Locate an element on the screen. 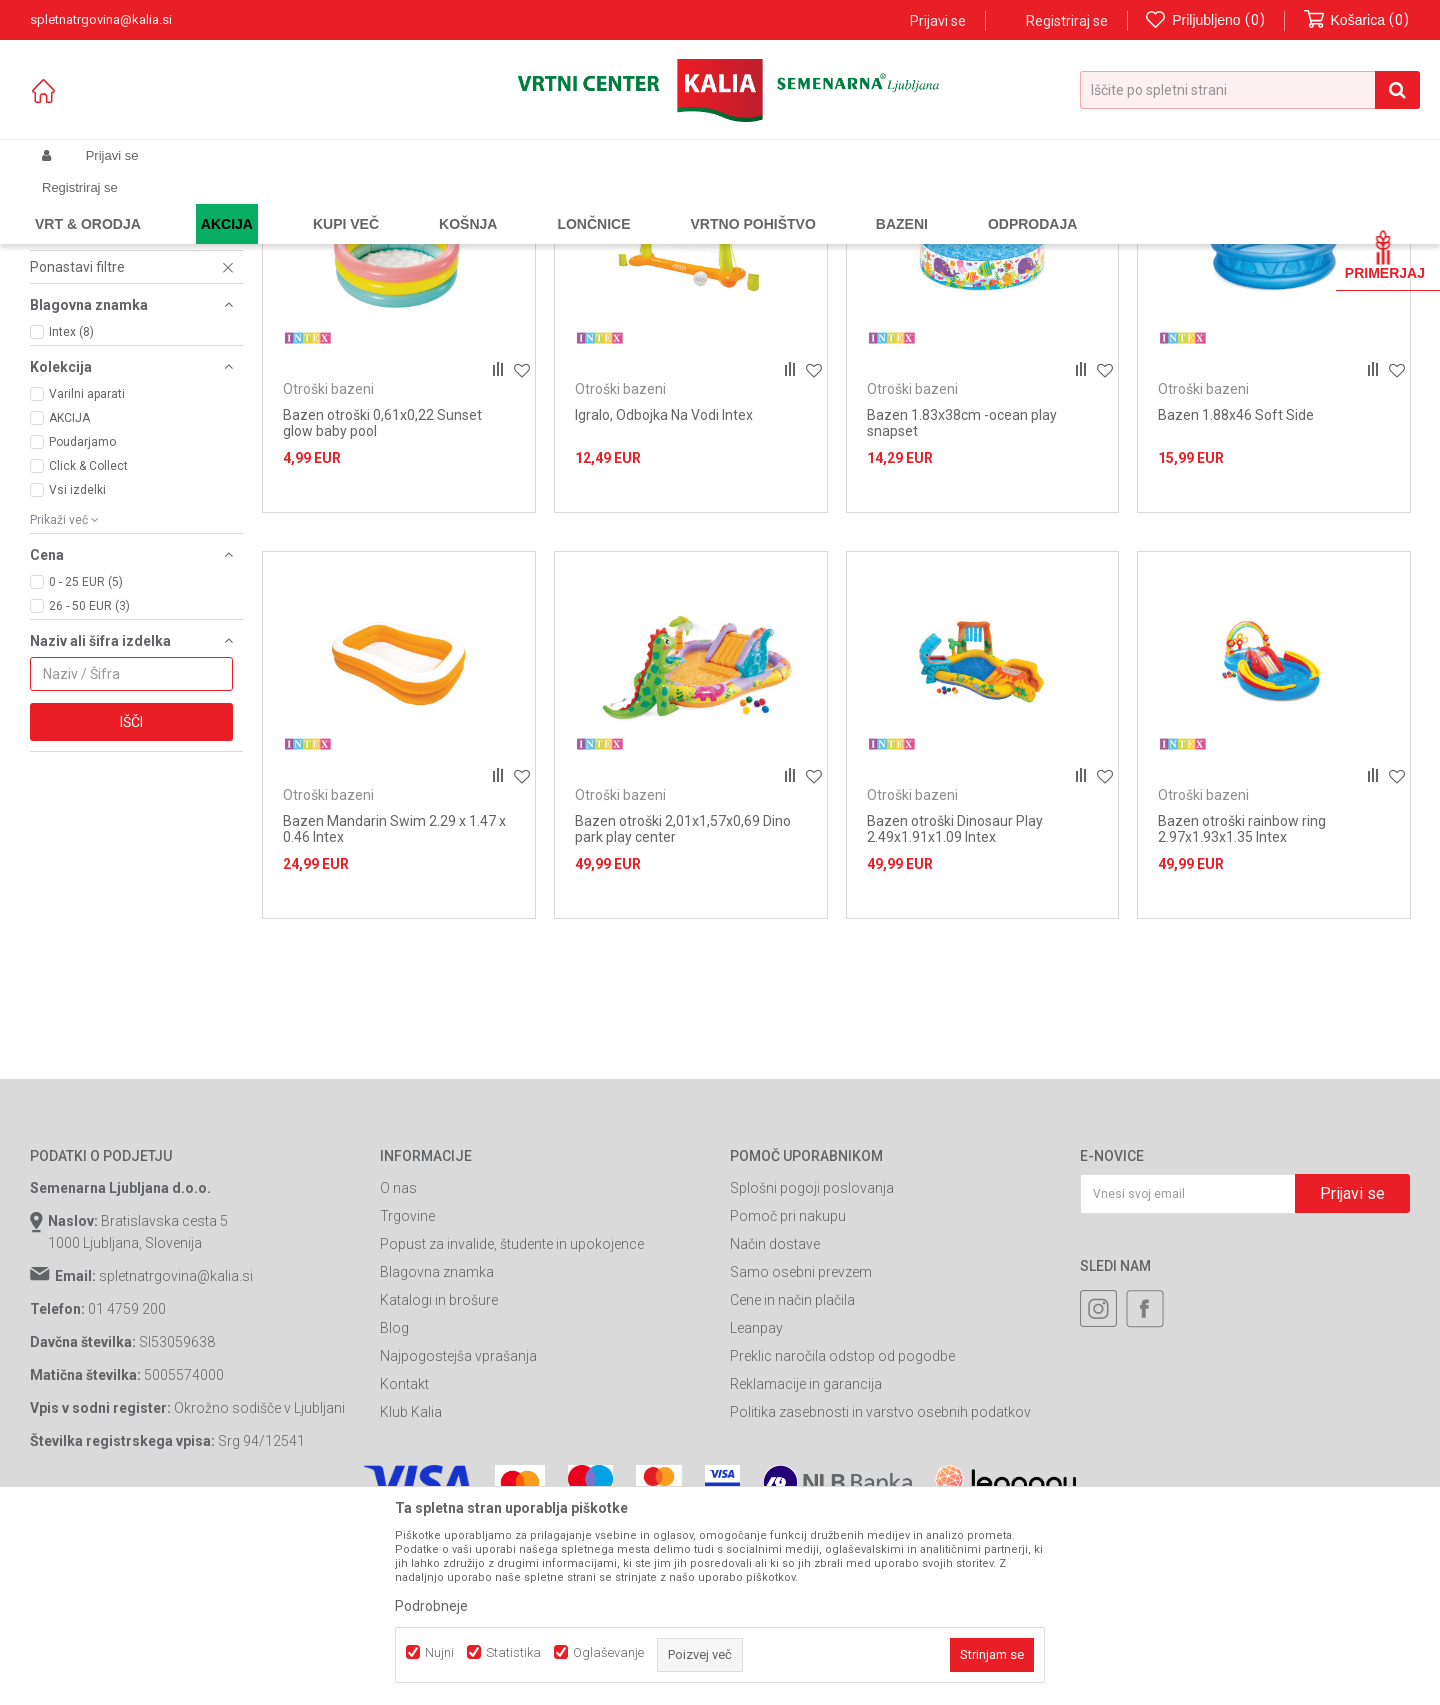 This screenshot has height=1705, width=1440. Intex (8) is located at coordinates (71, 512).